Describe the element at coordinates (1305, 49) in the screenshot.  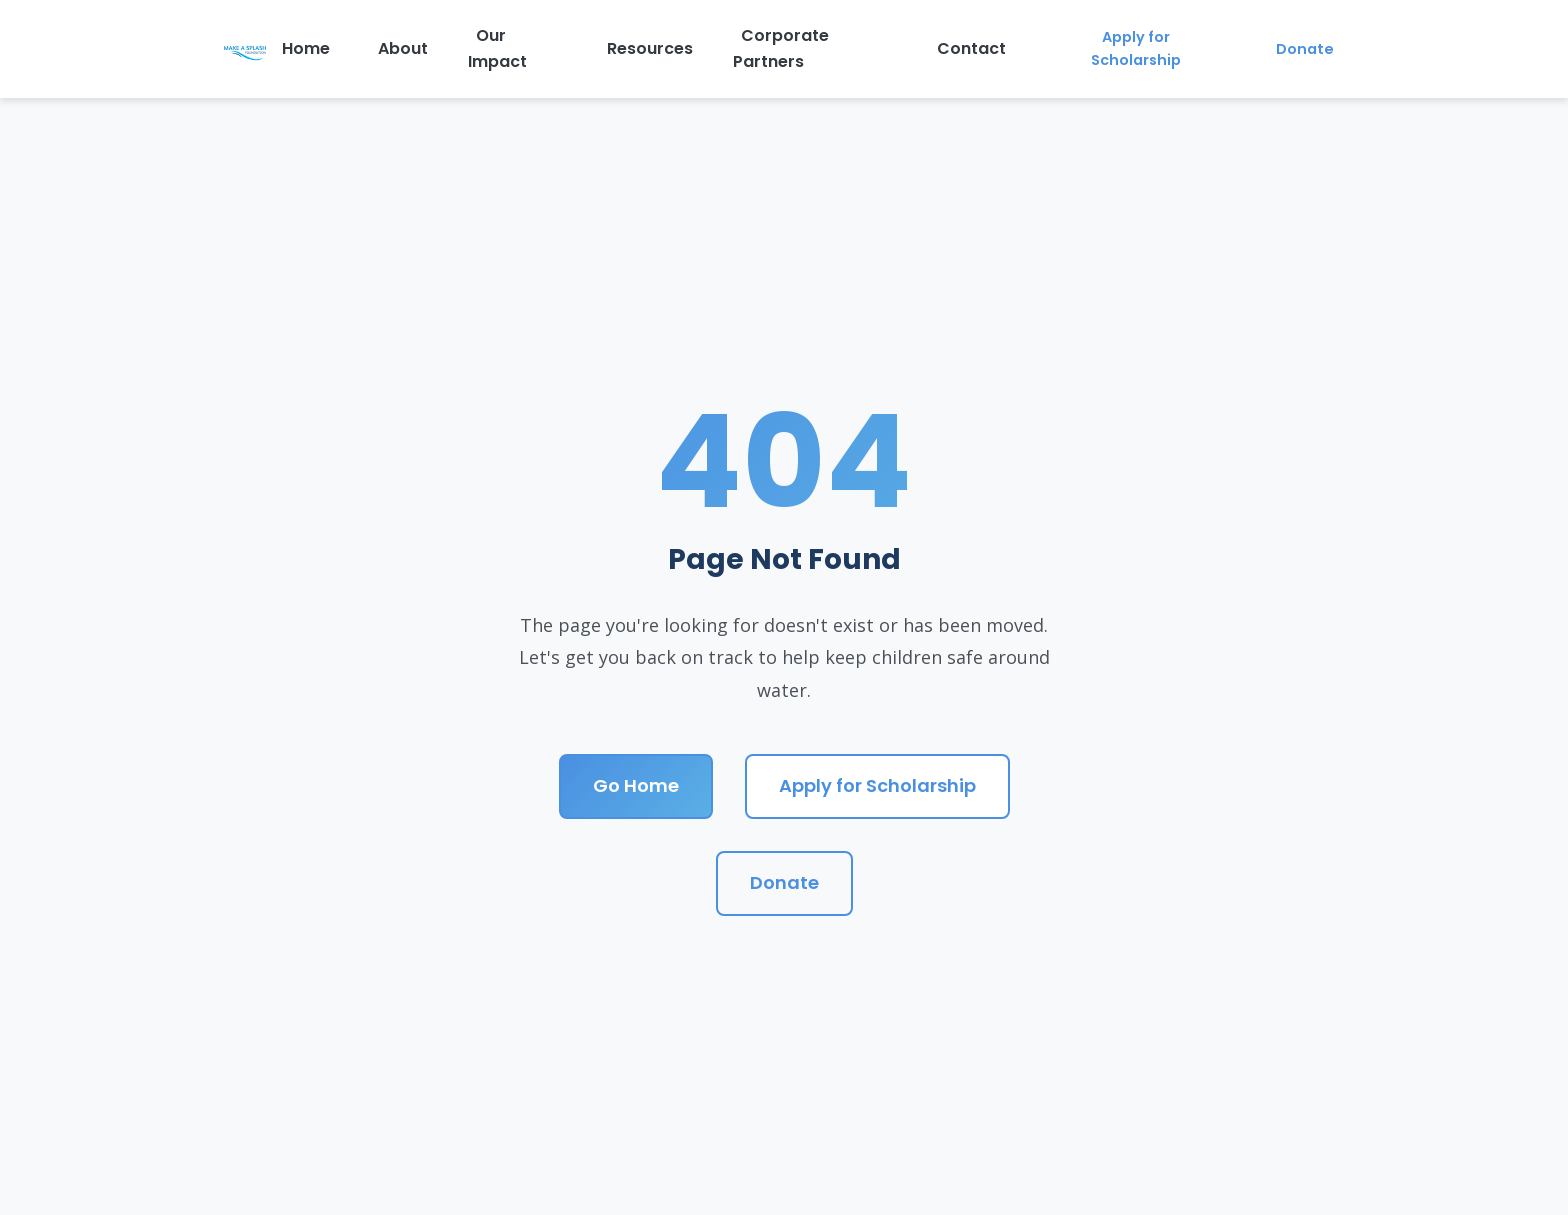
I see `Donate` at that location.